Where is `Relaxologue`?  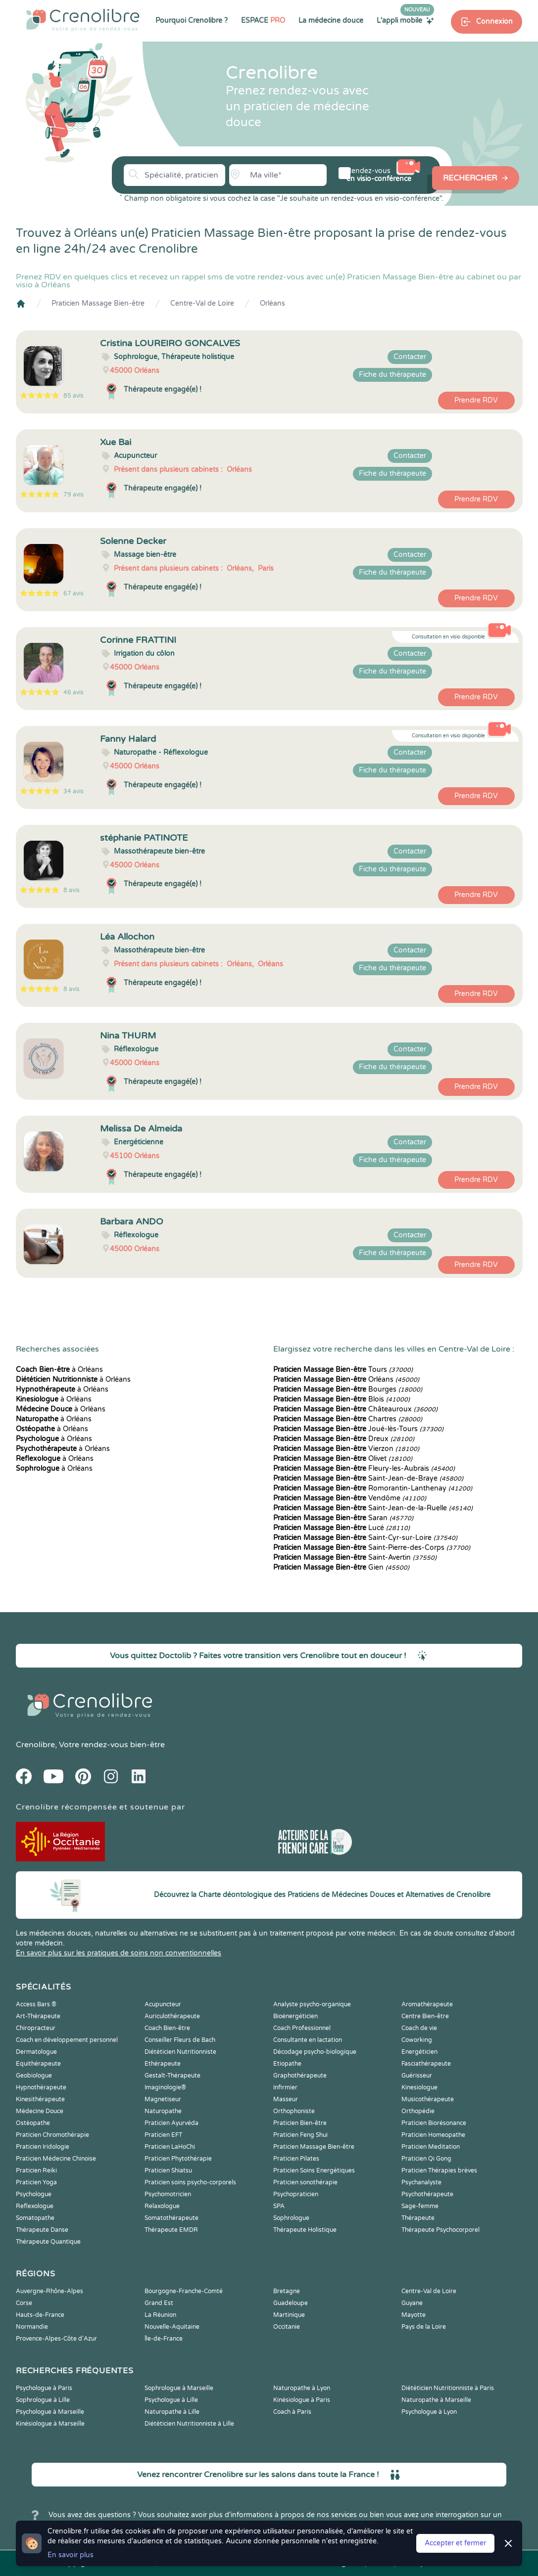 Relaxologue is located at coordinates (162, 2206).